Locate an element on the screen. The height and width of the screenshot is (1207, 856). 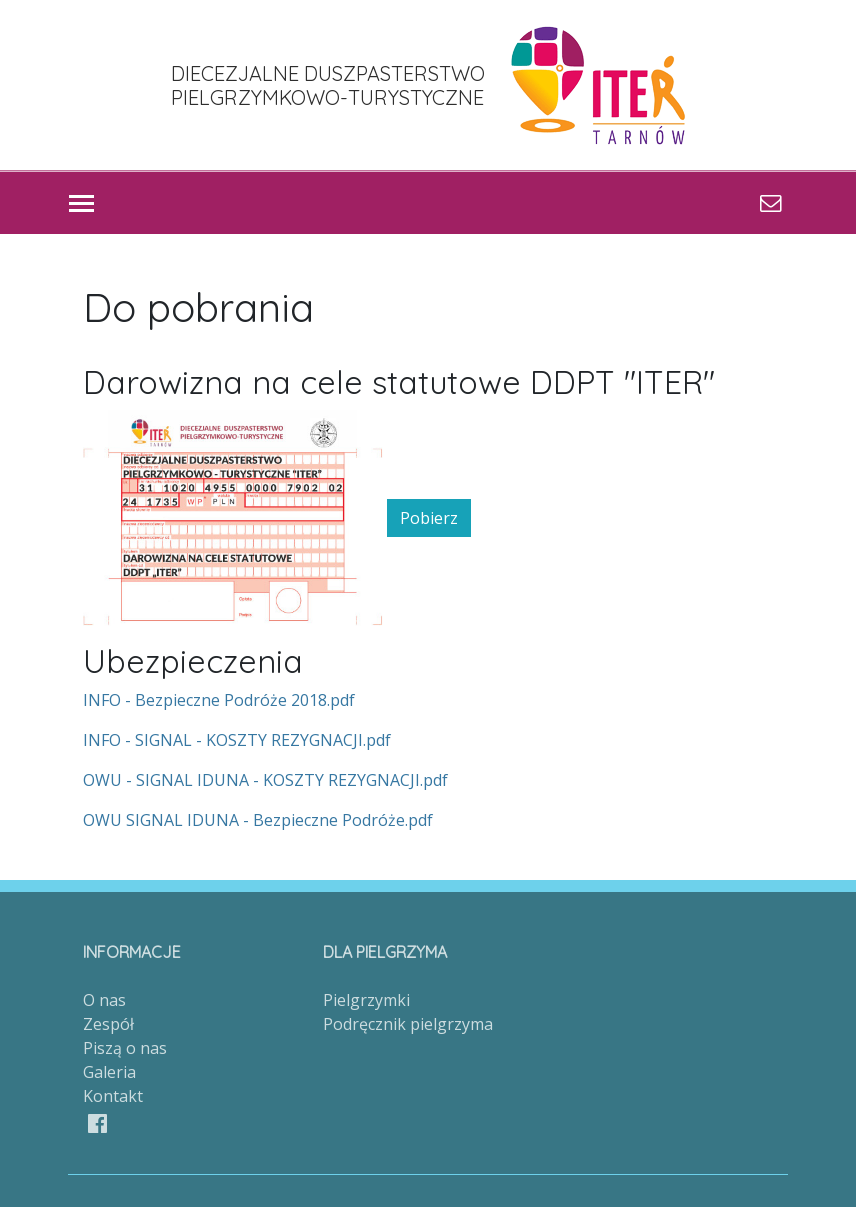
Pielgrzymki is located at coordinates (366, 1000).